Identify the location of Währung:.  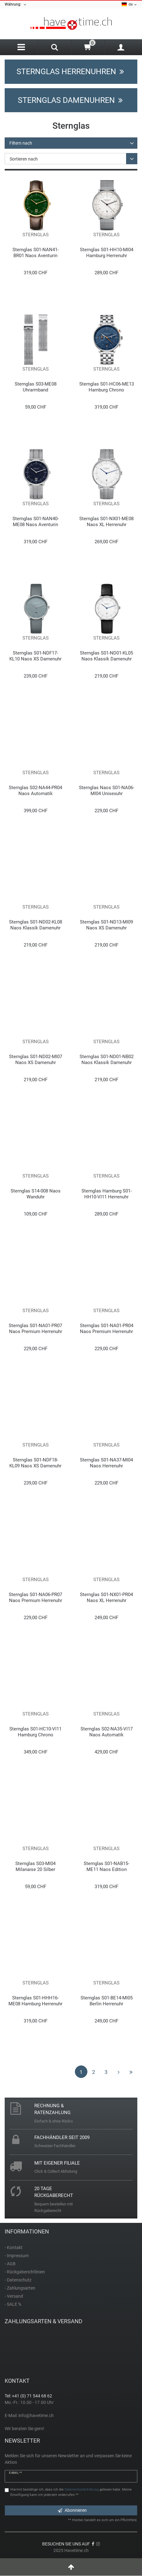
(16, 4).